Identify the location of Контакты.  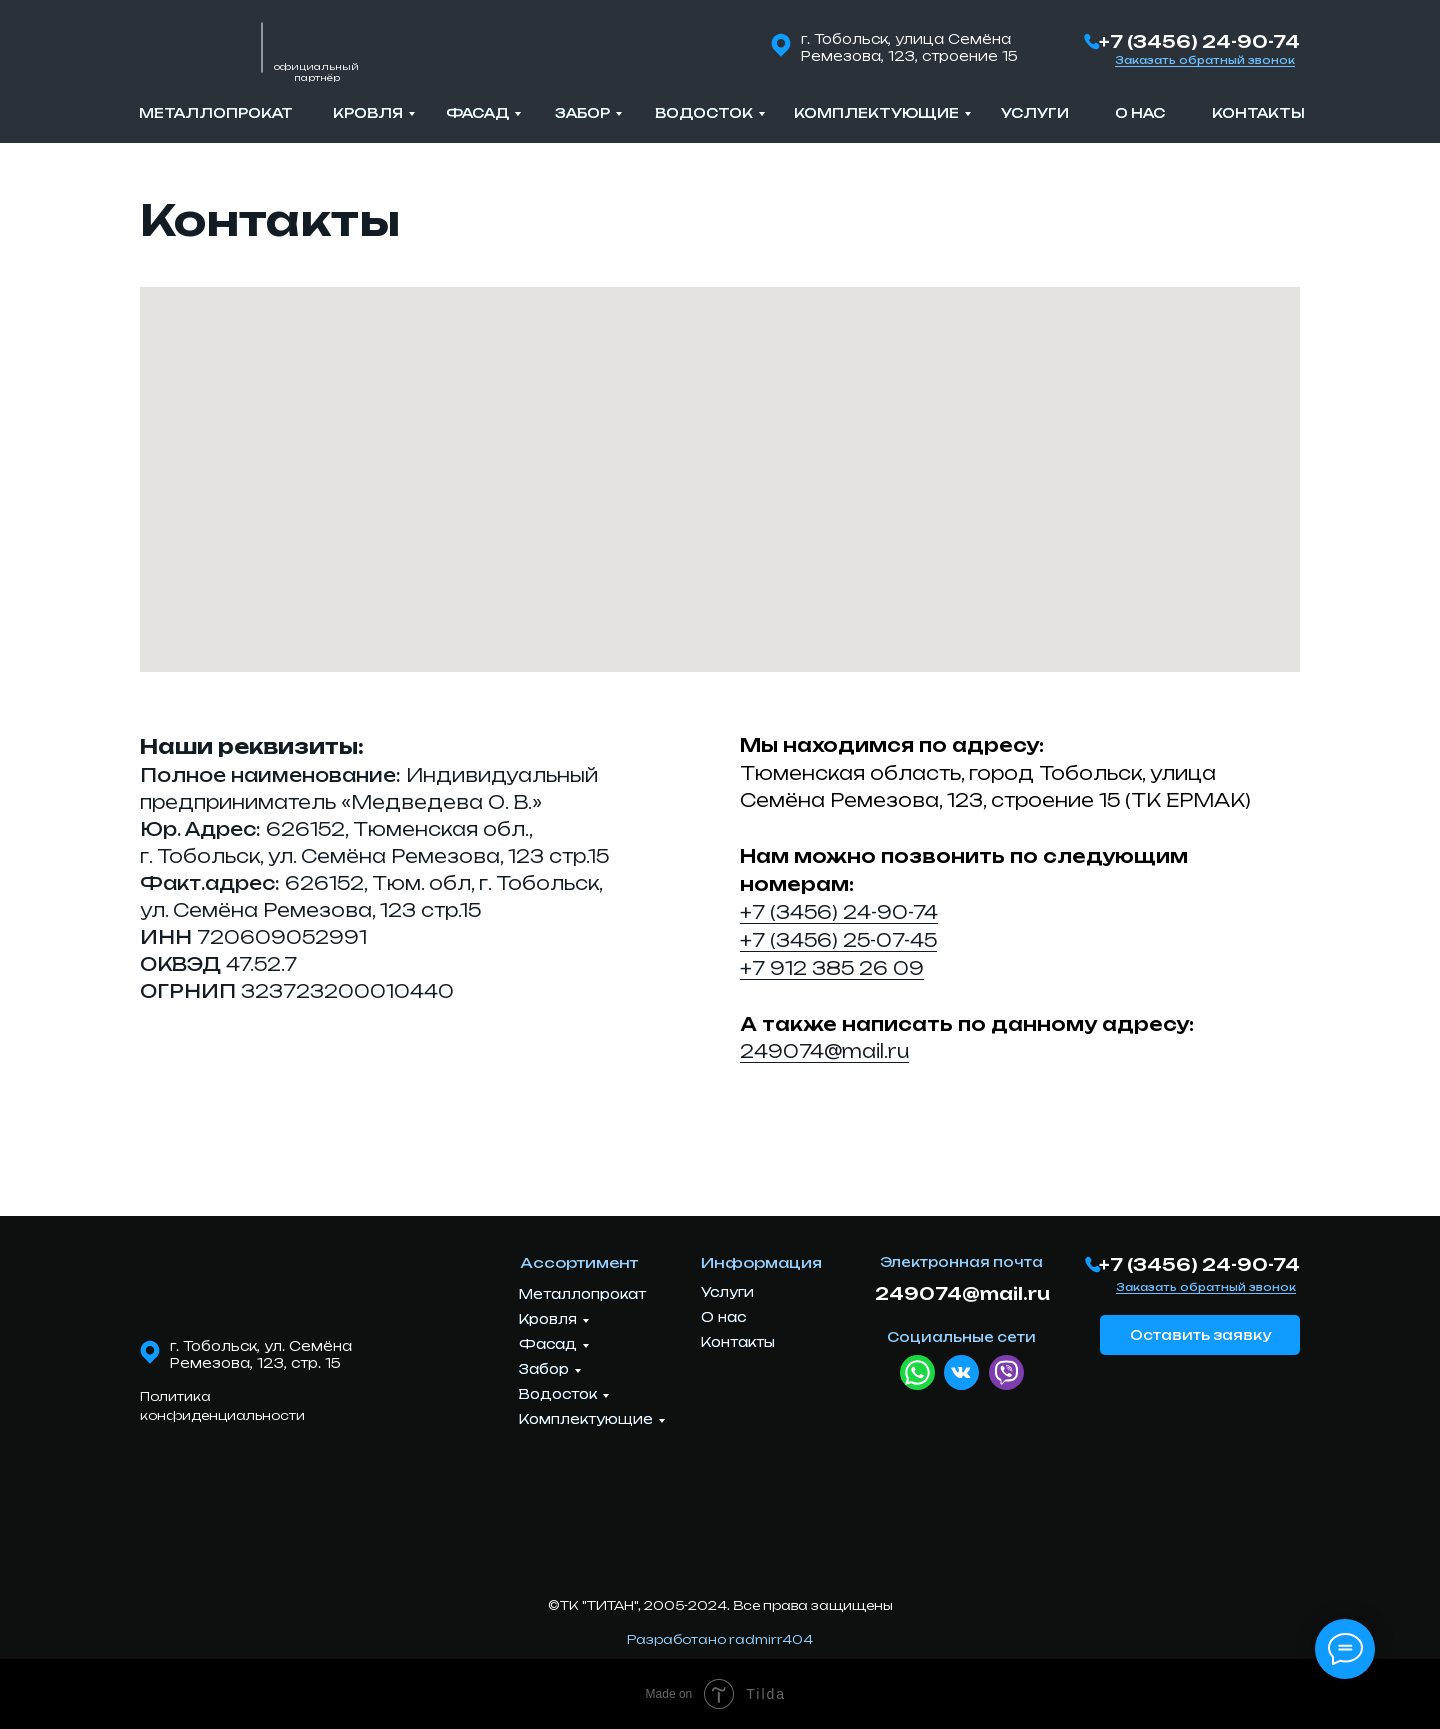
(1258, 113).